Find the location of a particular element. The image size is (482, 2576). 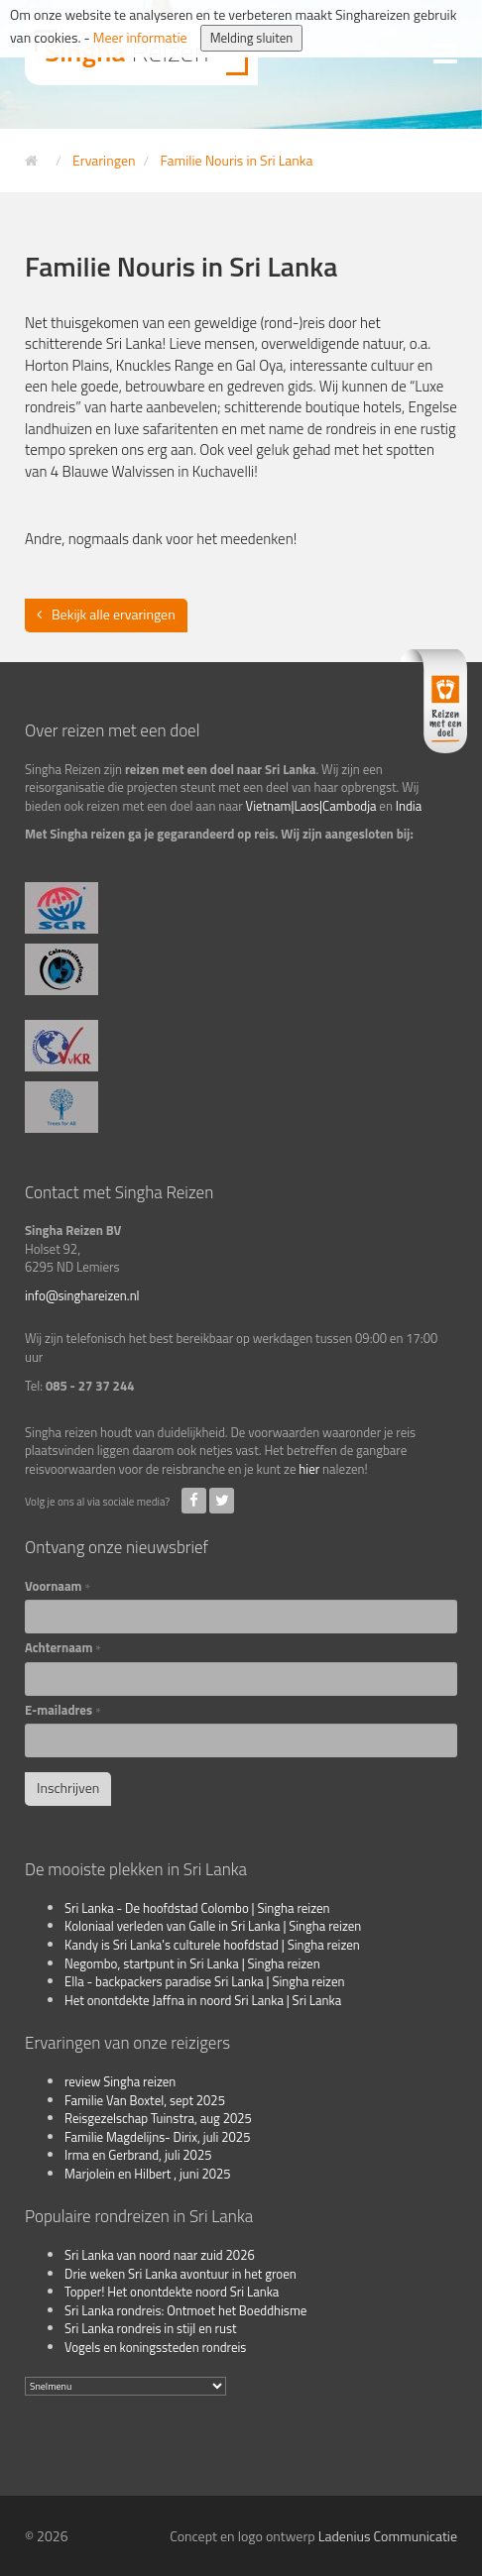

Ladenius Communicatie is located at coordinates (387, 2535).